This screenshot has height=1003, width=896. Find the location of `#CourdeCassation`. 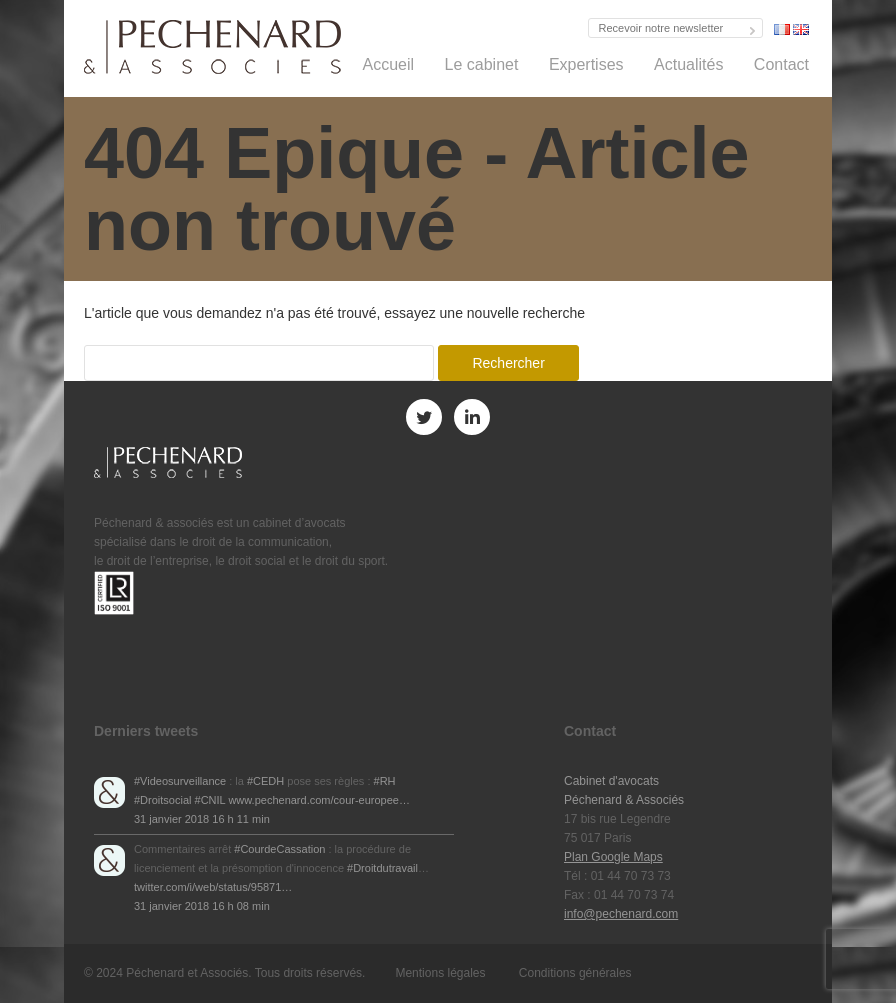

#CourdeCassation is located at coordinates (279, 849).